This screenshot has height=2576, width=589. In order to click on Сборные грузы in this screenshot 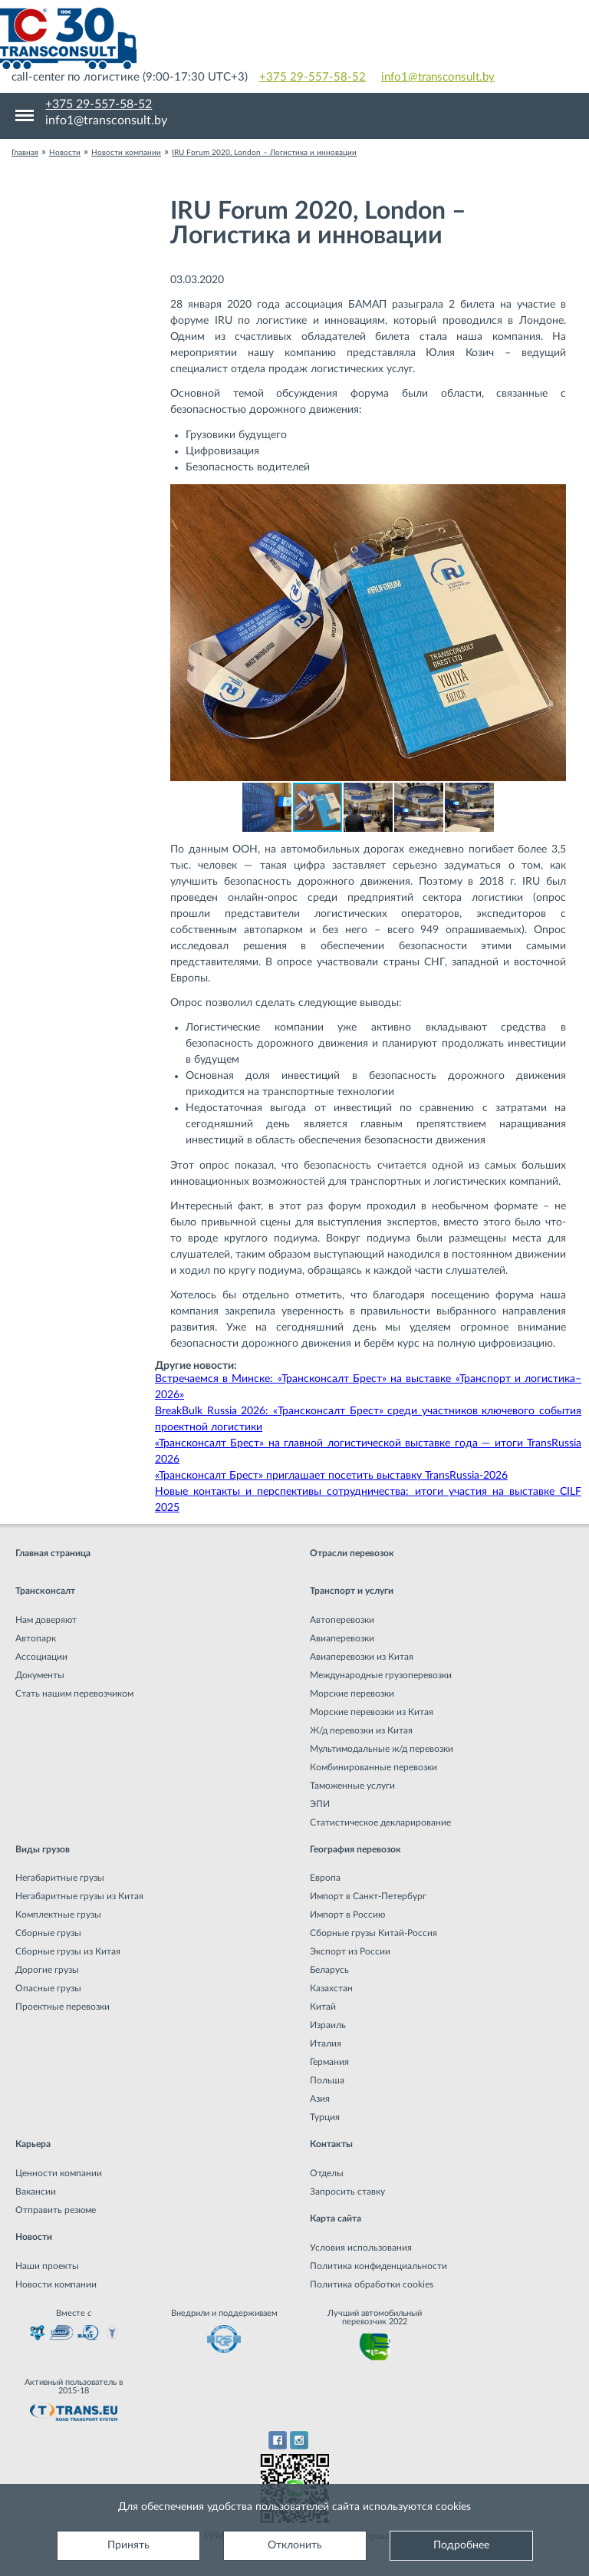, I will do `click(48, 1933)`.